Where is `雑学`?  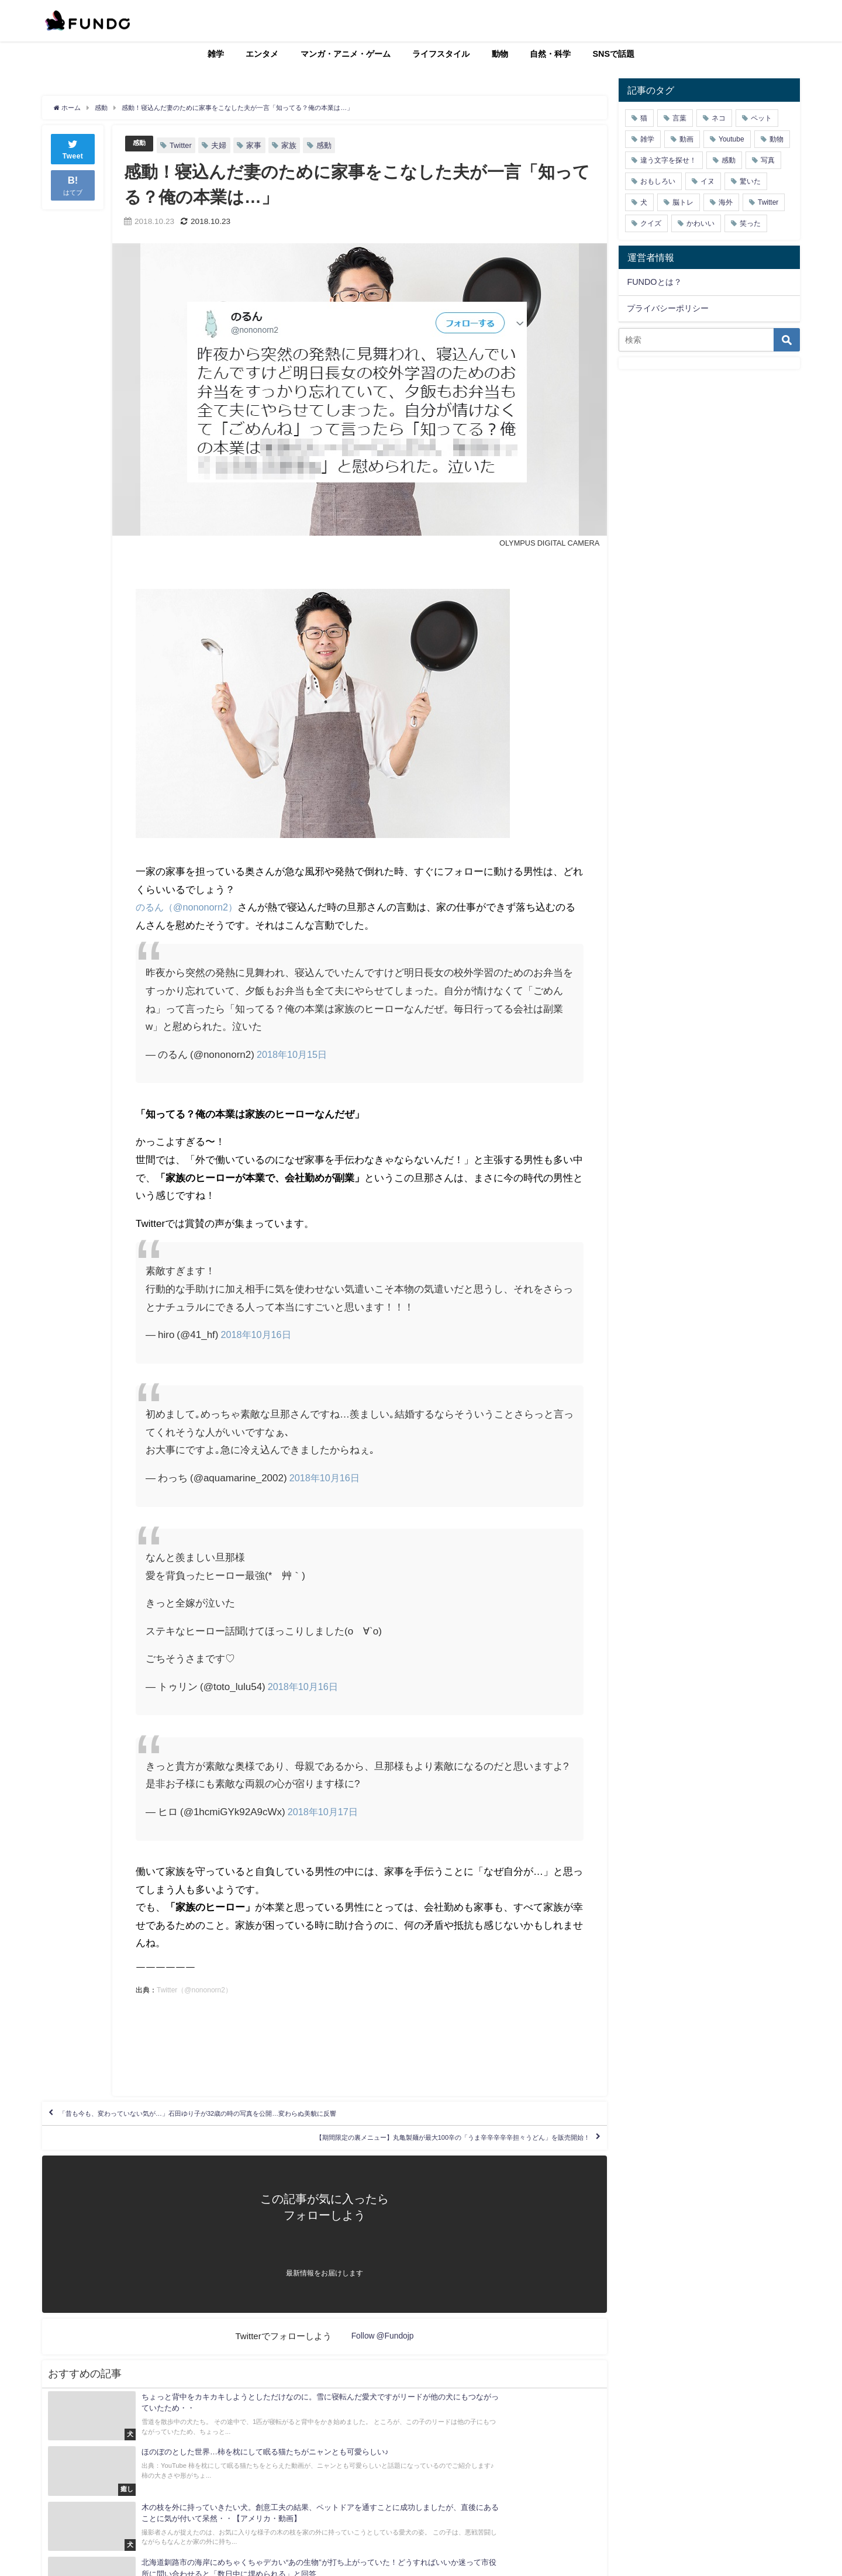
雑学 is located at coordinates (216, 54).